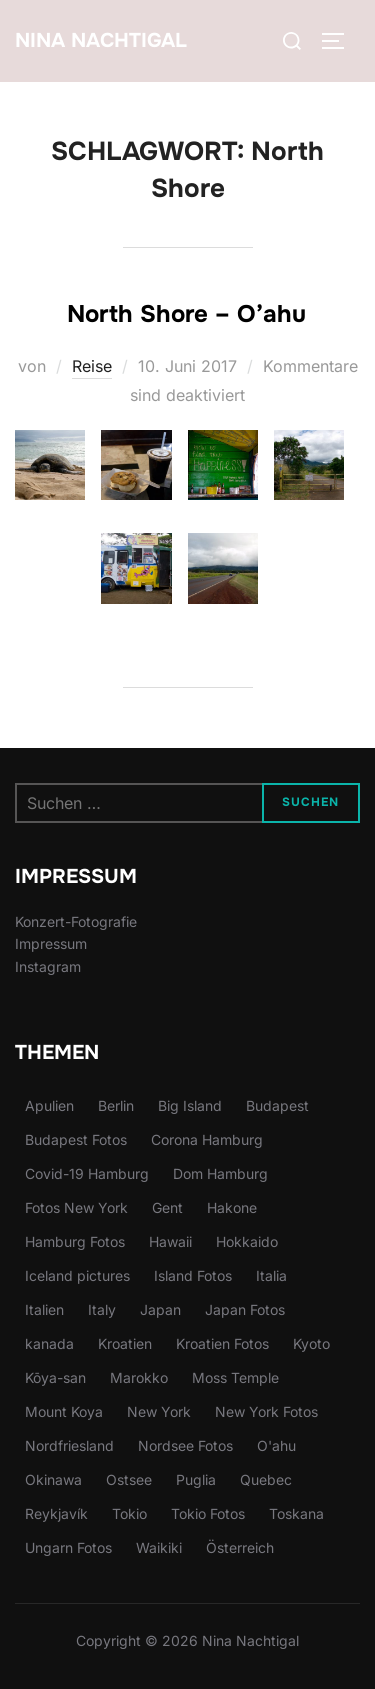  I want to click on Quebec, so click(266, 1479).